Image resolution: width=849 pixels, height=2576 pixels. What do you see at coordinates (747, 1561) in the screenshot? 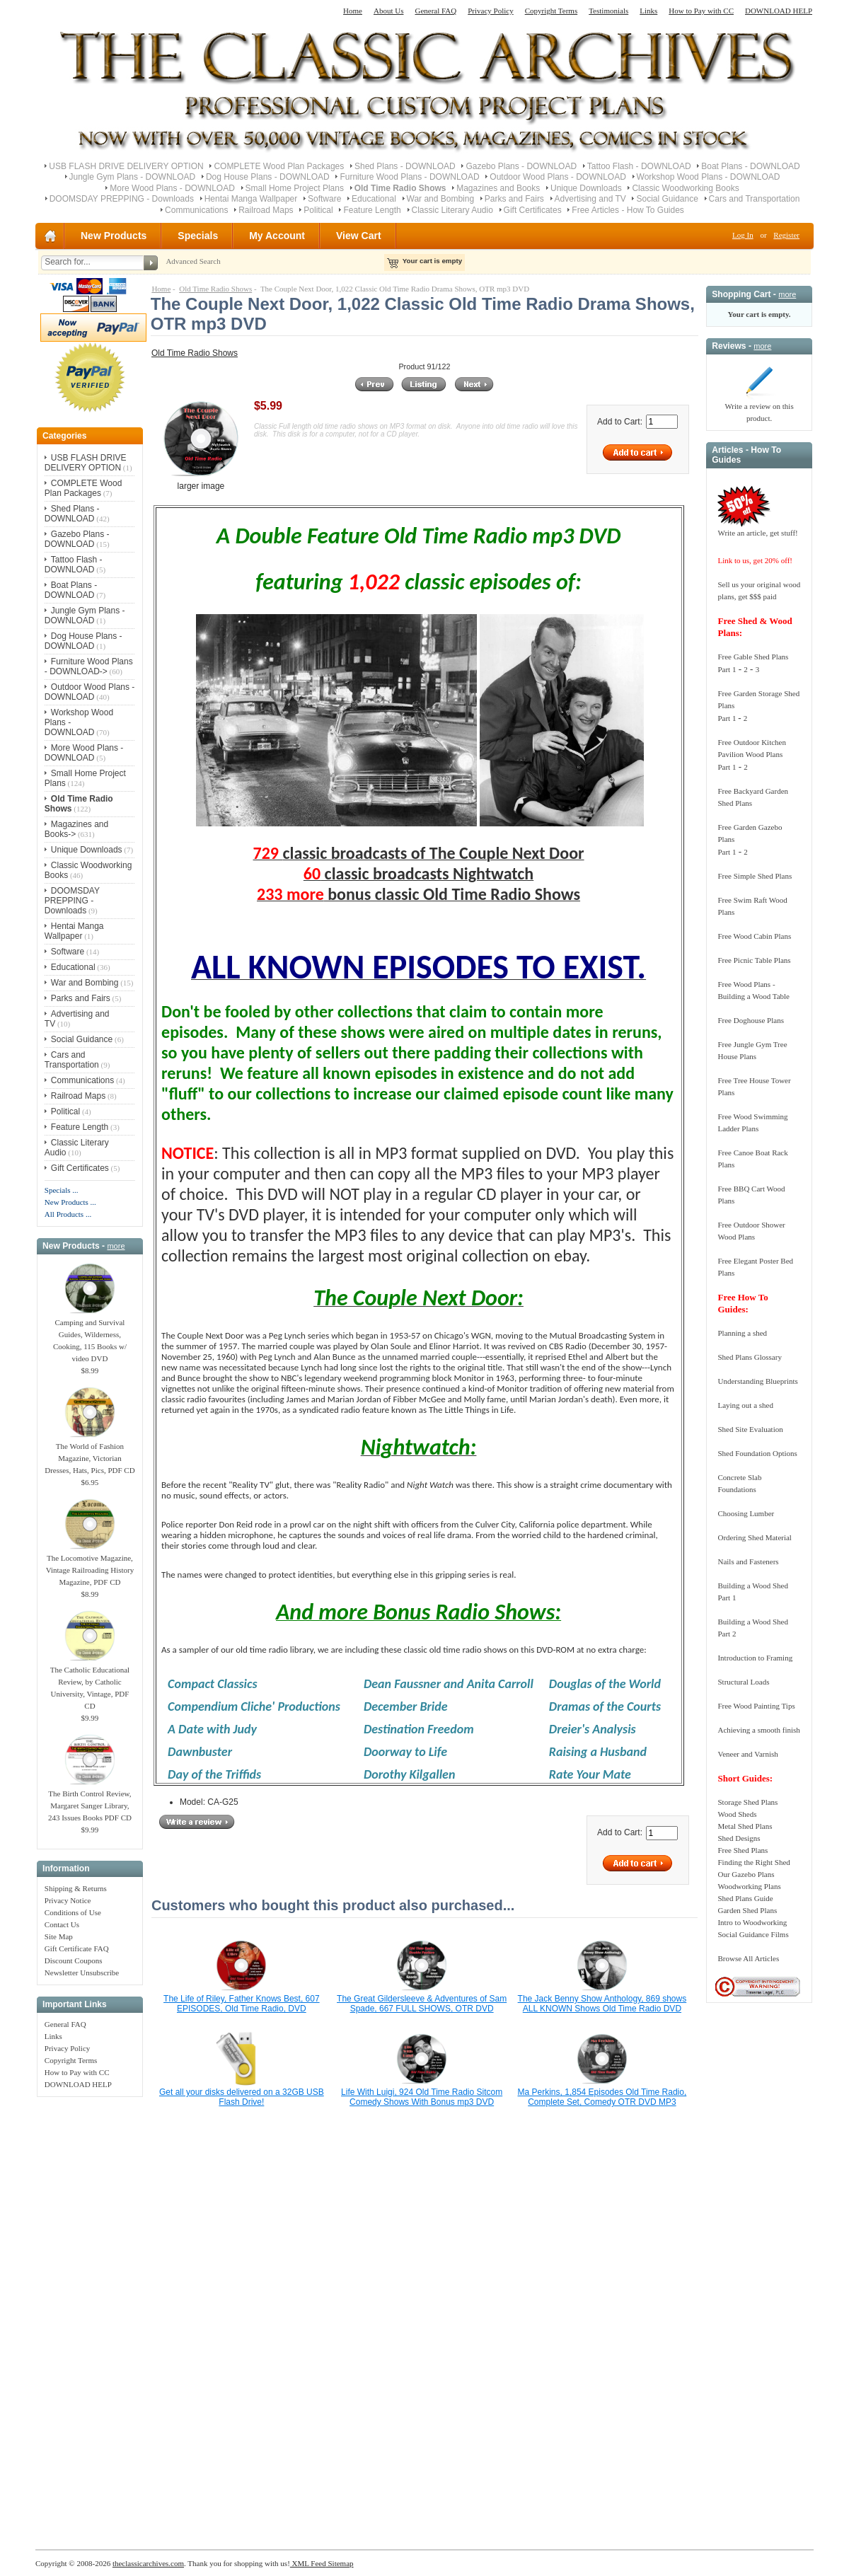
I see `Nails and Fasteners` at bounding box center [747, 1561].